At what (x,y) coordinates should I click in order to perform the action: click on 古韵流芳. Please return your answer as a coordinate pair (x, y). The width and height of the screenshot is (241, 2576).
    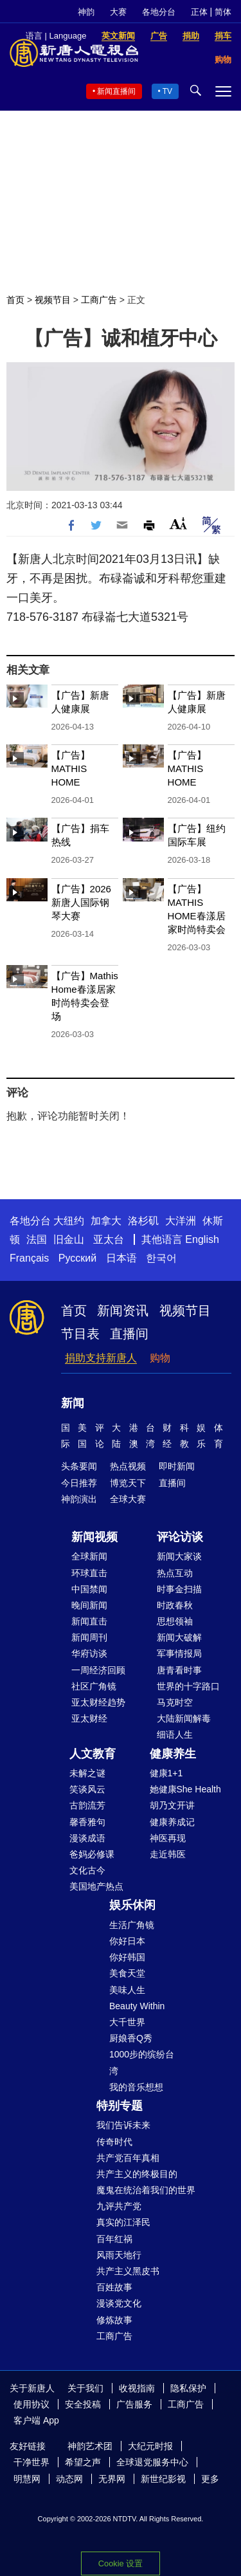
    Looking at the image, I should click on (87, 1805).